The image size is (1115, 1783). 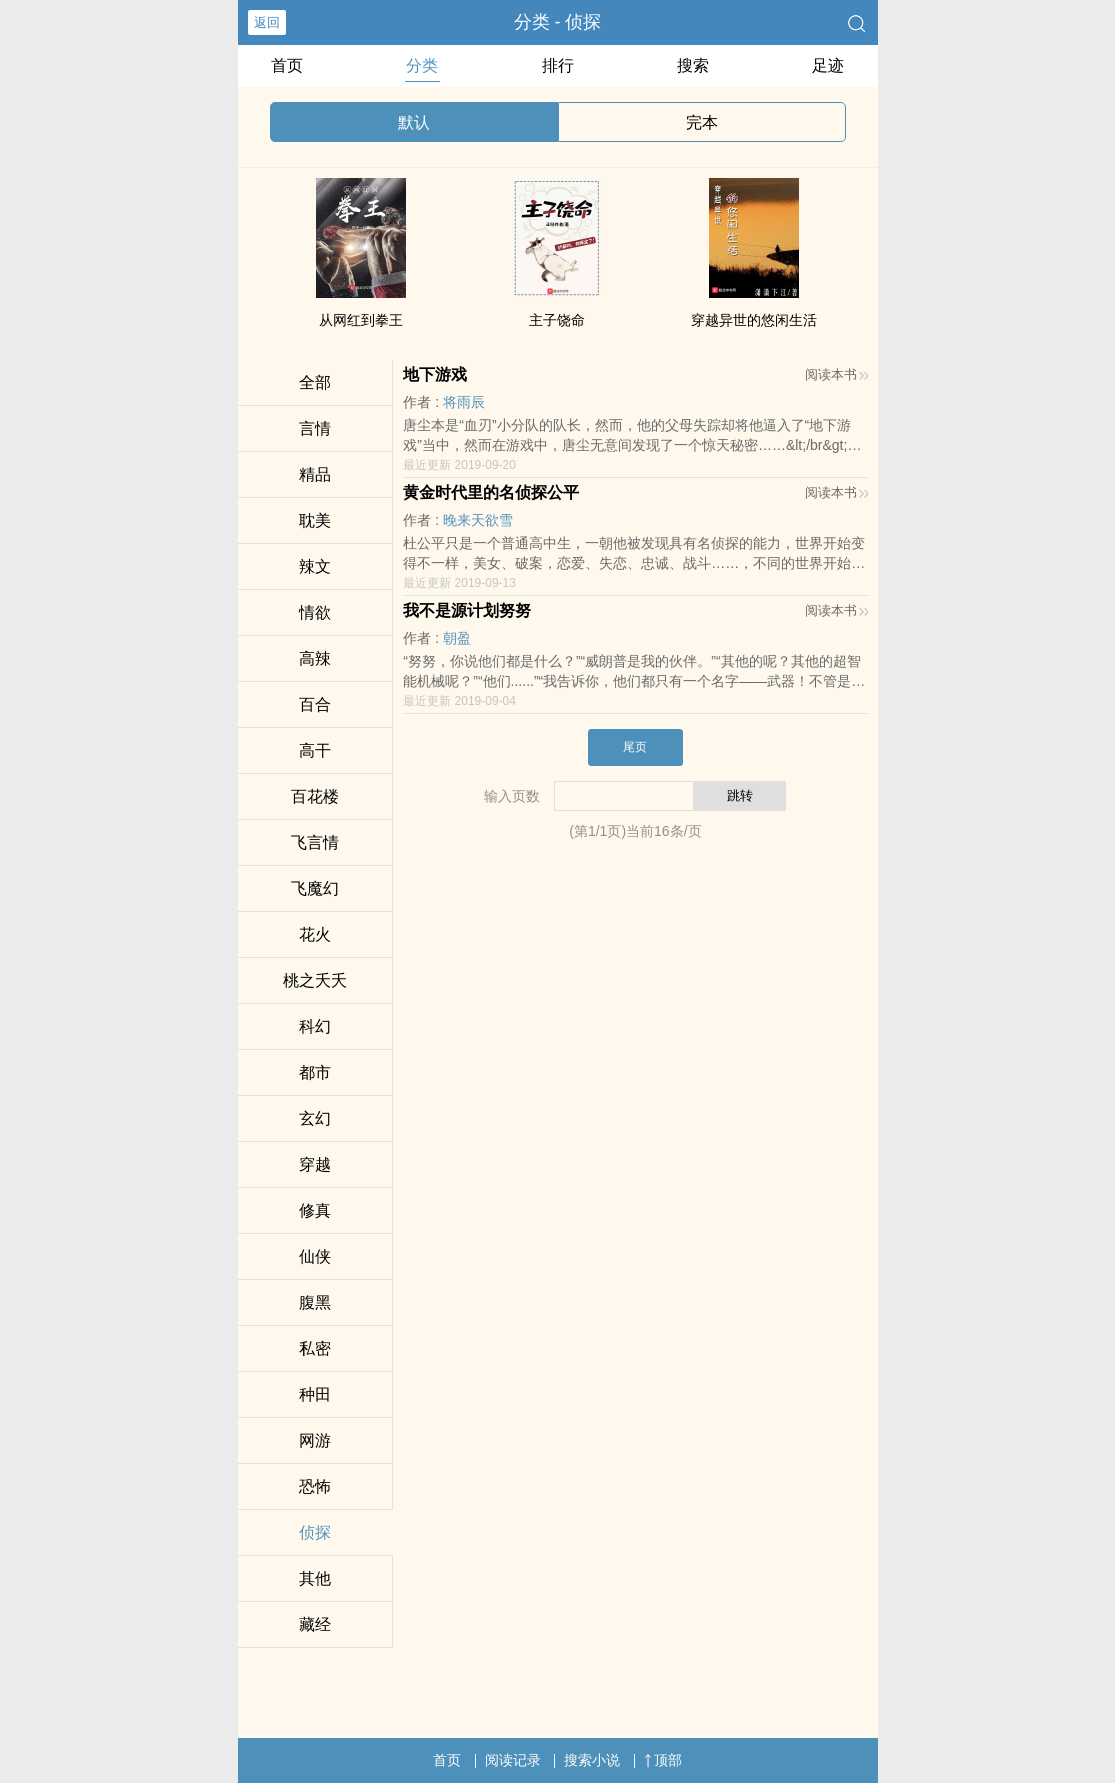 I want to click on 修真, so click(x=315, y=1210).